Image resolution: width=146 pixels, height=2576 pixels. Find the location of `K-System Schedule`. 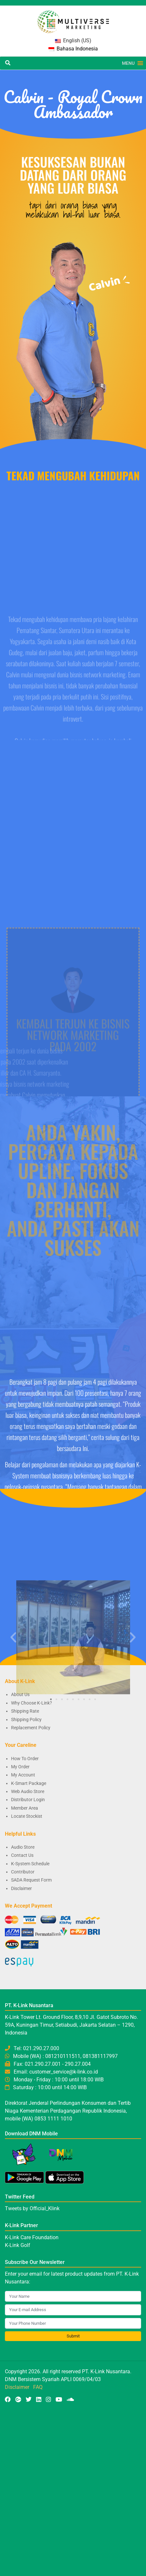

K-System Schedule is located at coordinates (30, 1863).